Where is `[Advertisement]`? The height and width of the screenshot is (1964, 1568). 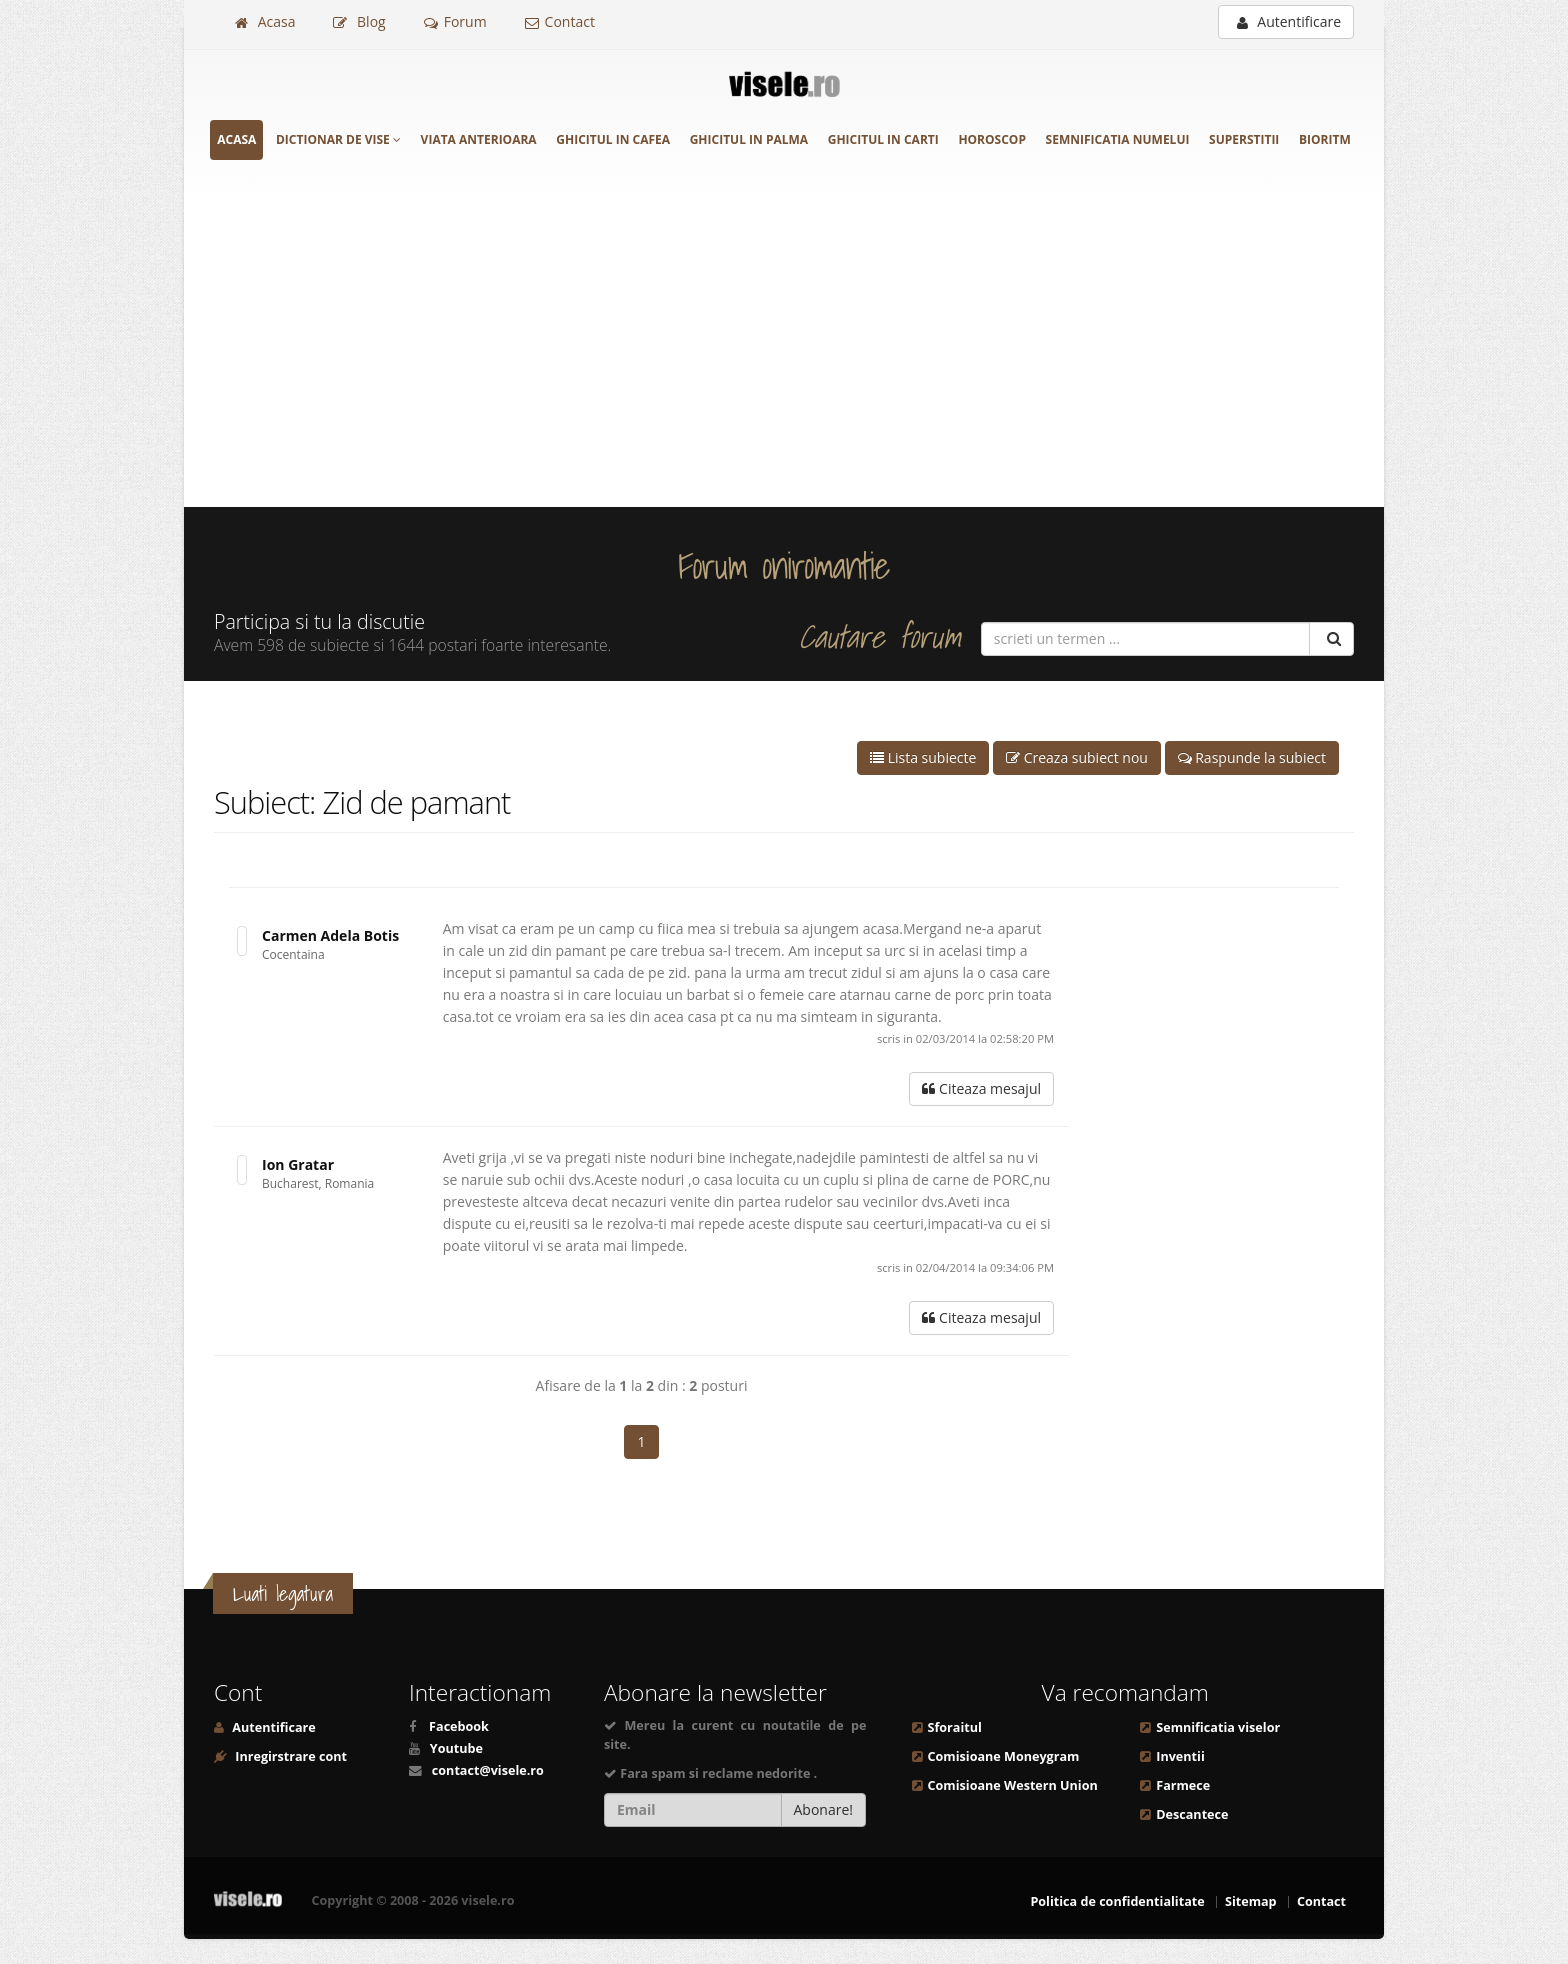
[Advertisement] is located at coordinates (784, 357).